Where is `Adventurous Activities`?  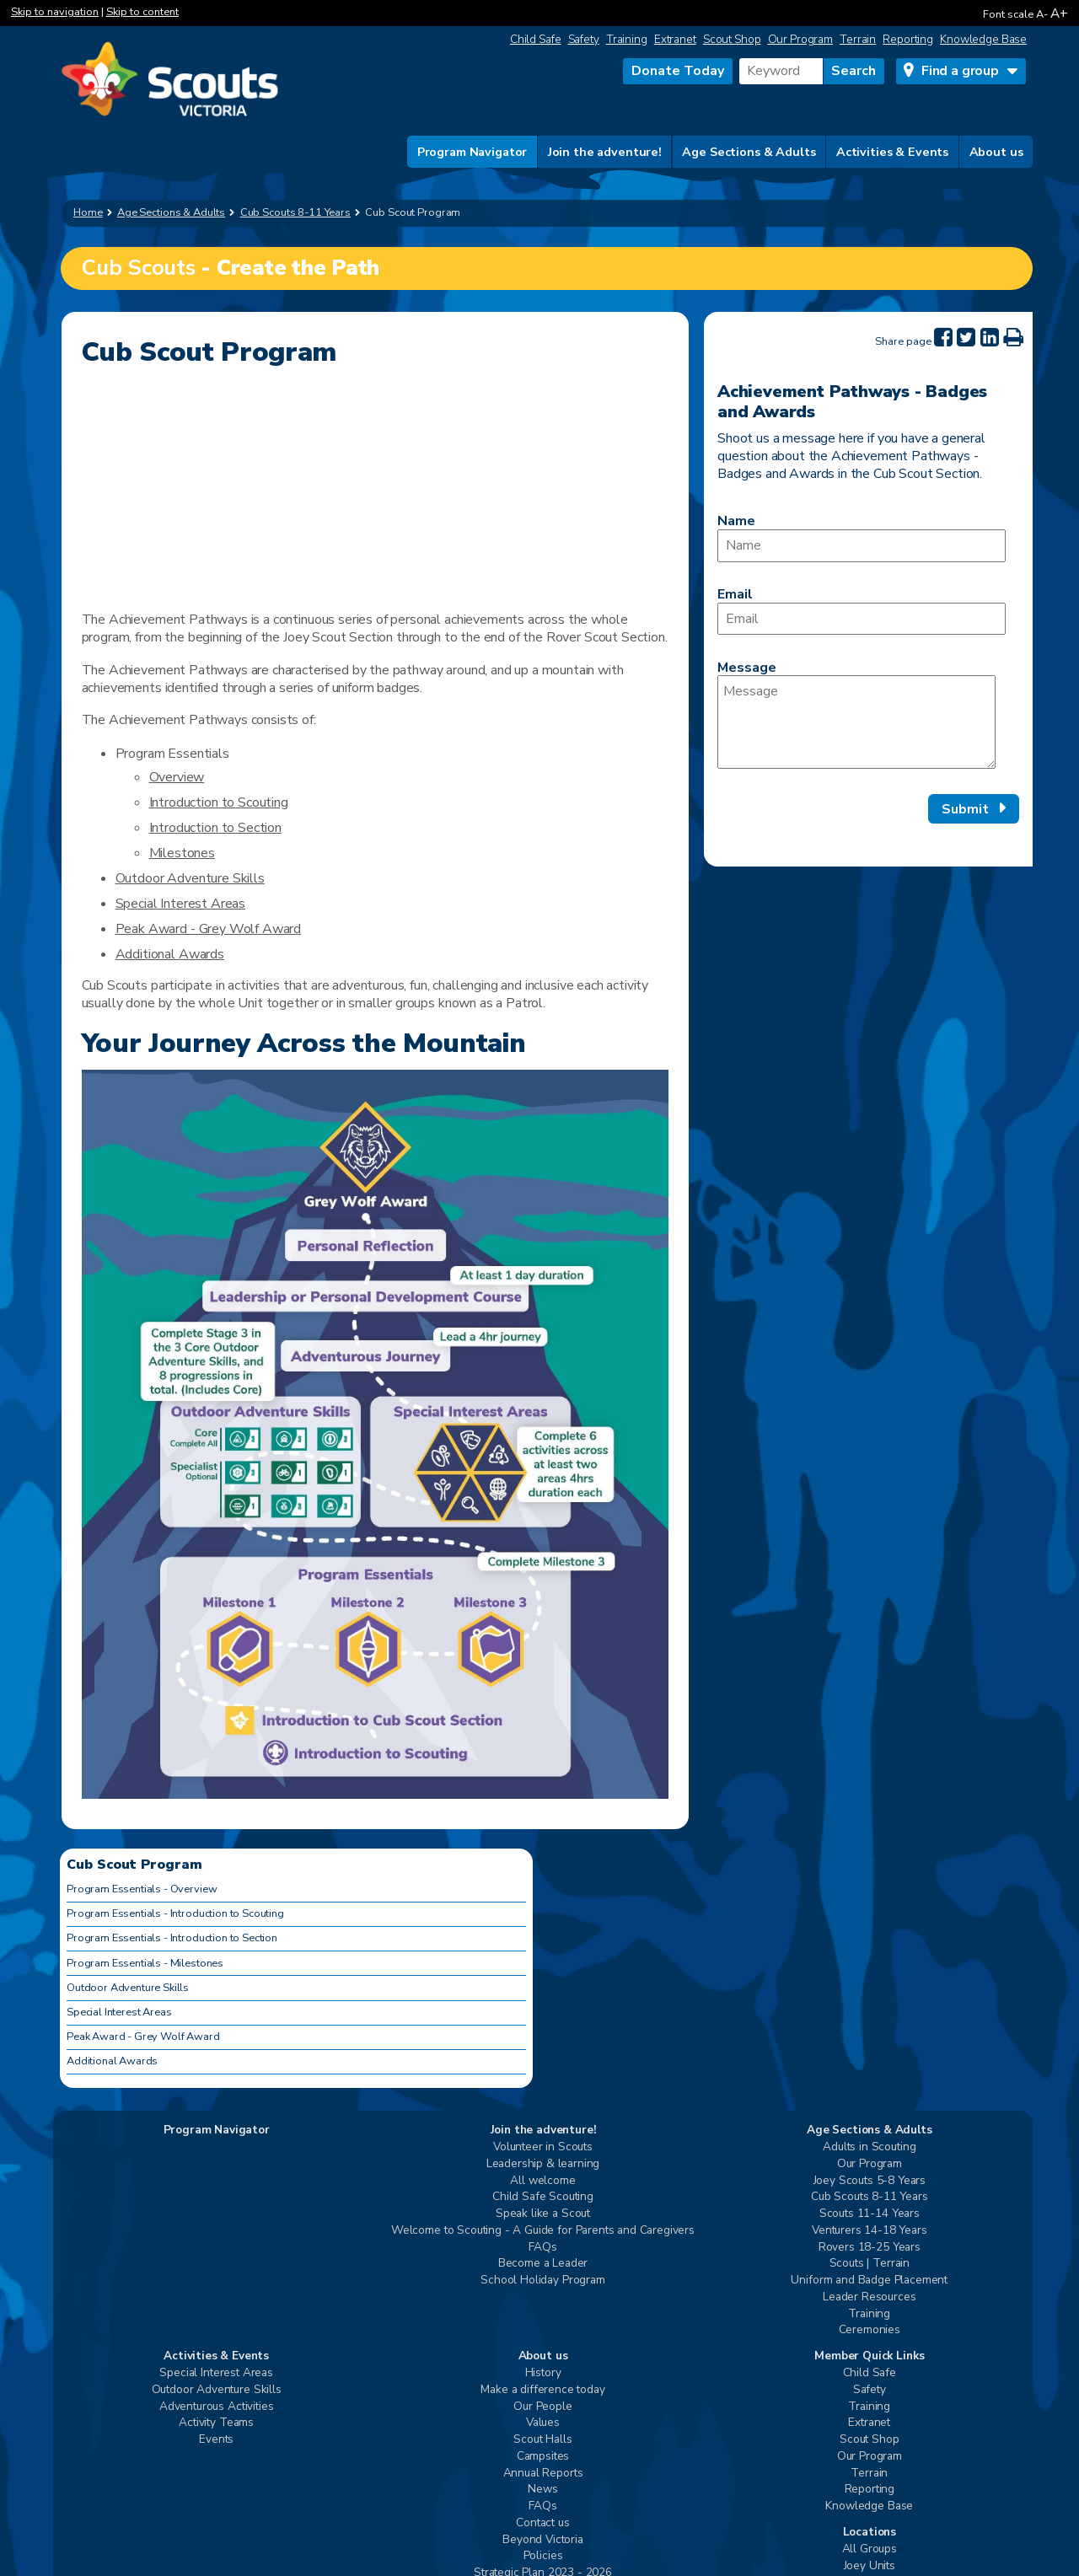 Adventurous Activities is located at coordinates (216, 2407).